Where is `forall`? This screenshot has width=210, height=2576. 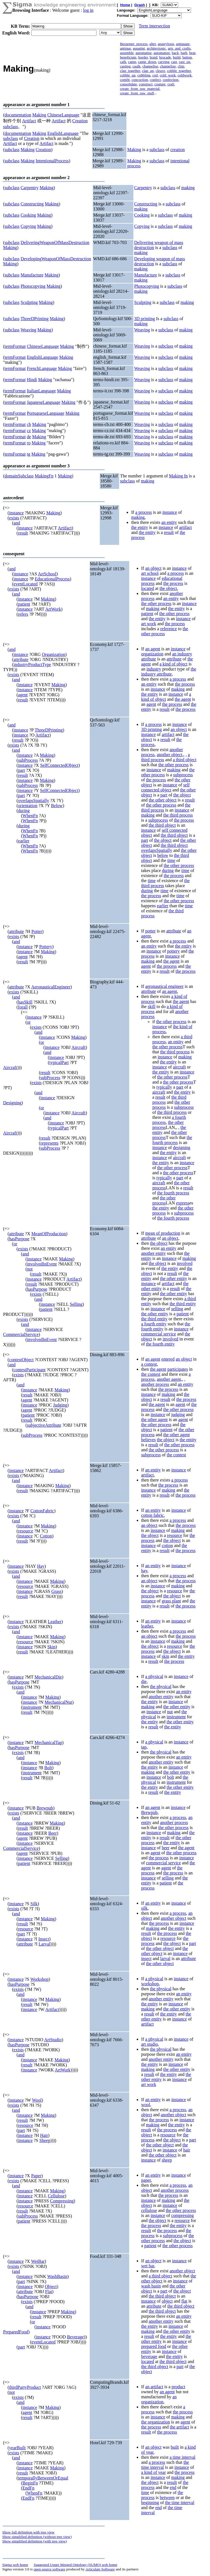
forall is located at coordinates (23, 1007).